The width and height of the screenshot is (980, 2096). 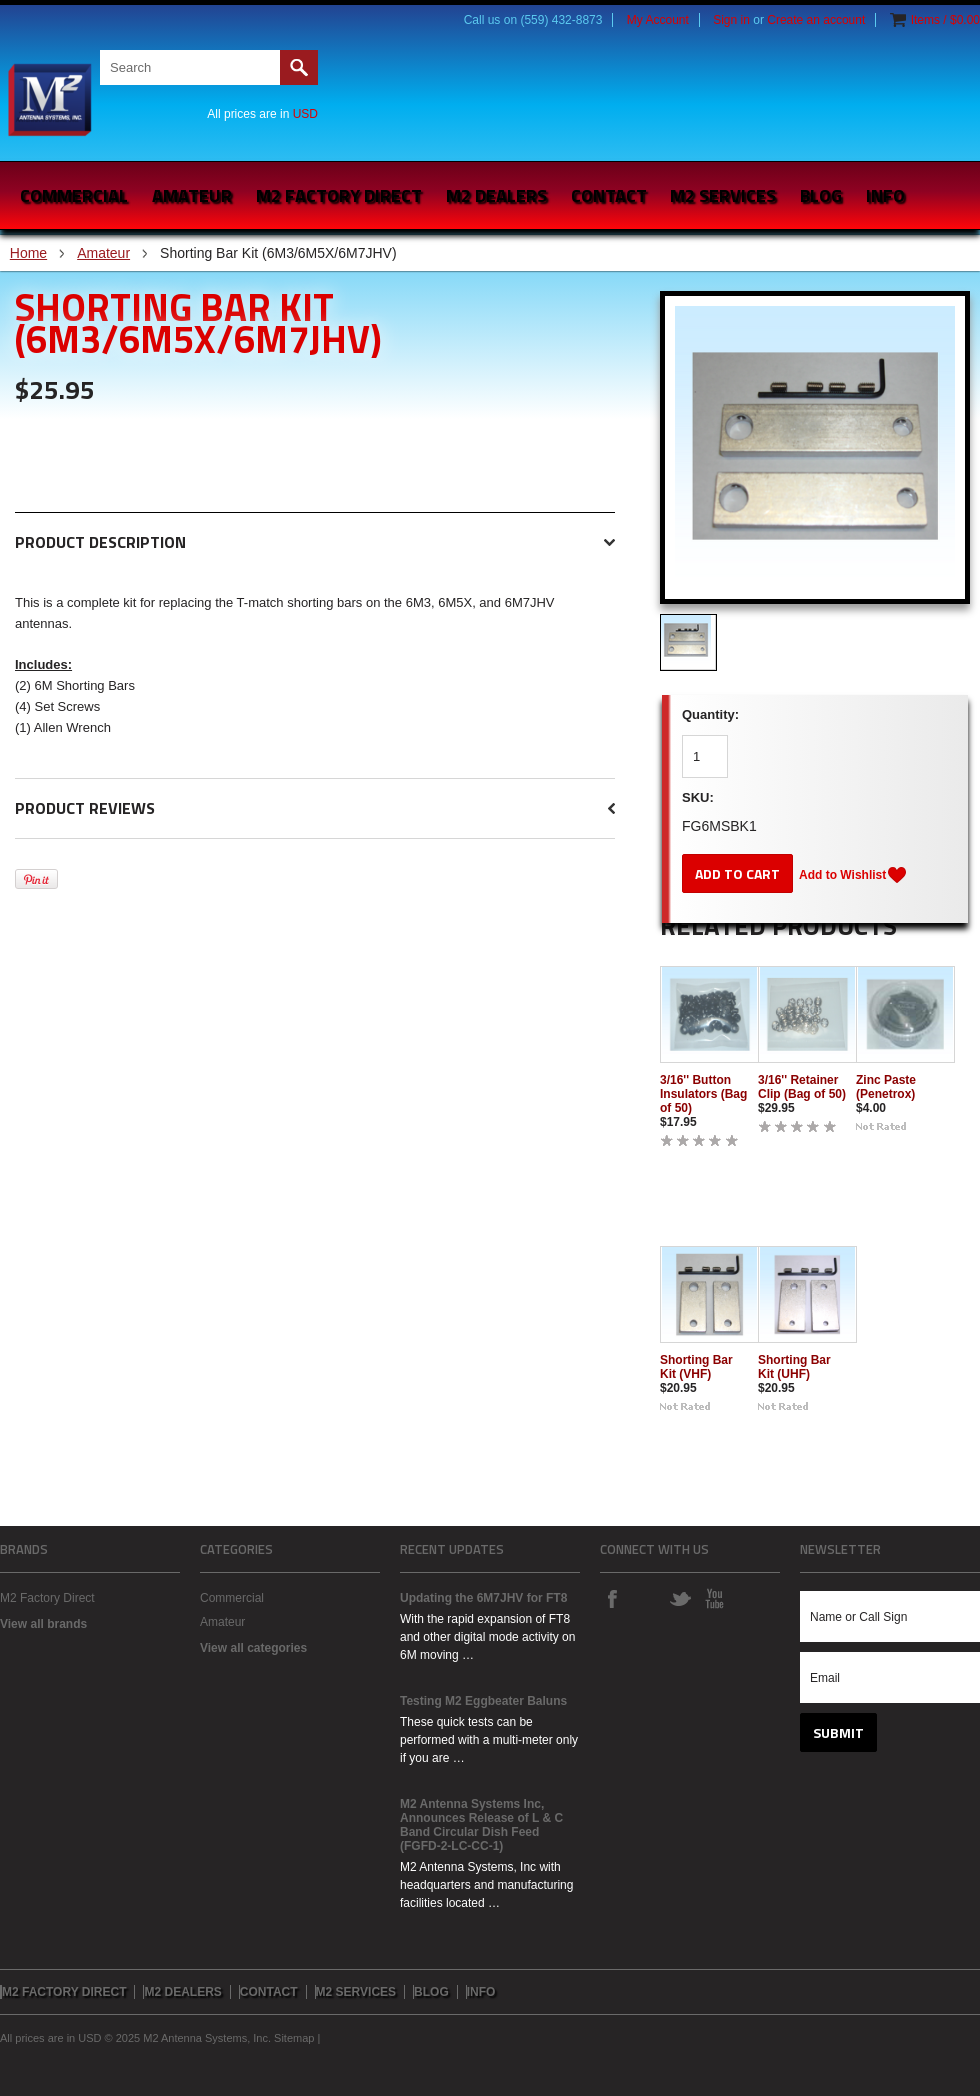 What do you see at coordinates (802, 1087) in the screenshot?
I see `3/16'' Retainer Clip (Bag of 50)` at bounding box center [802, 1087].